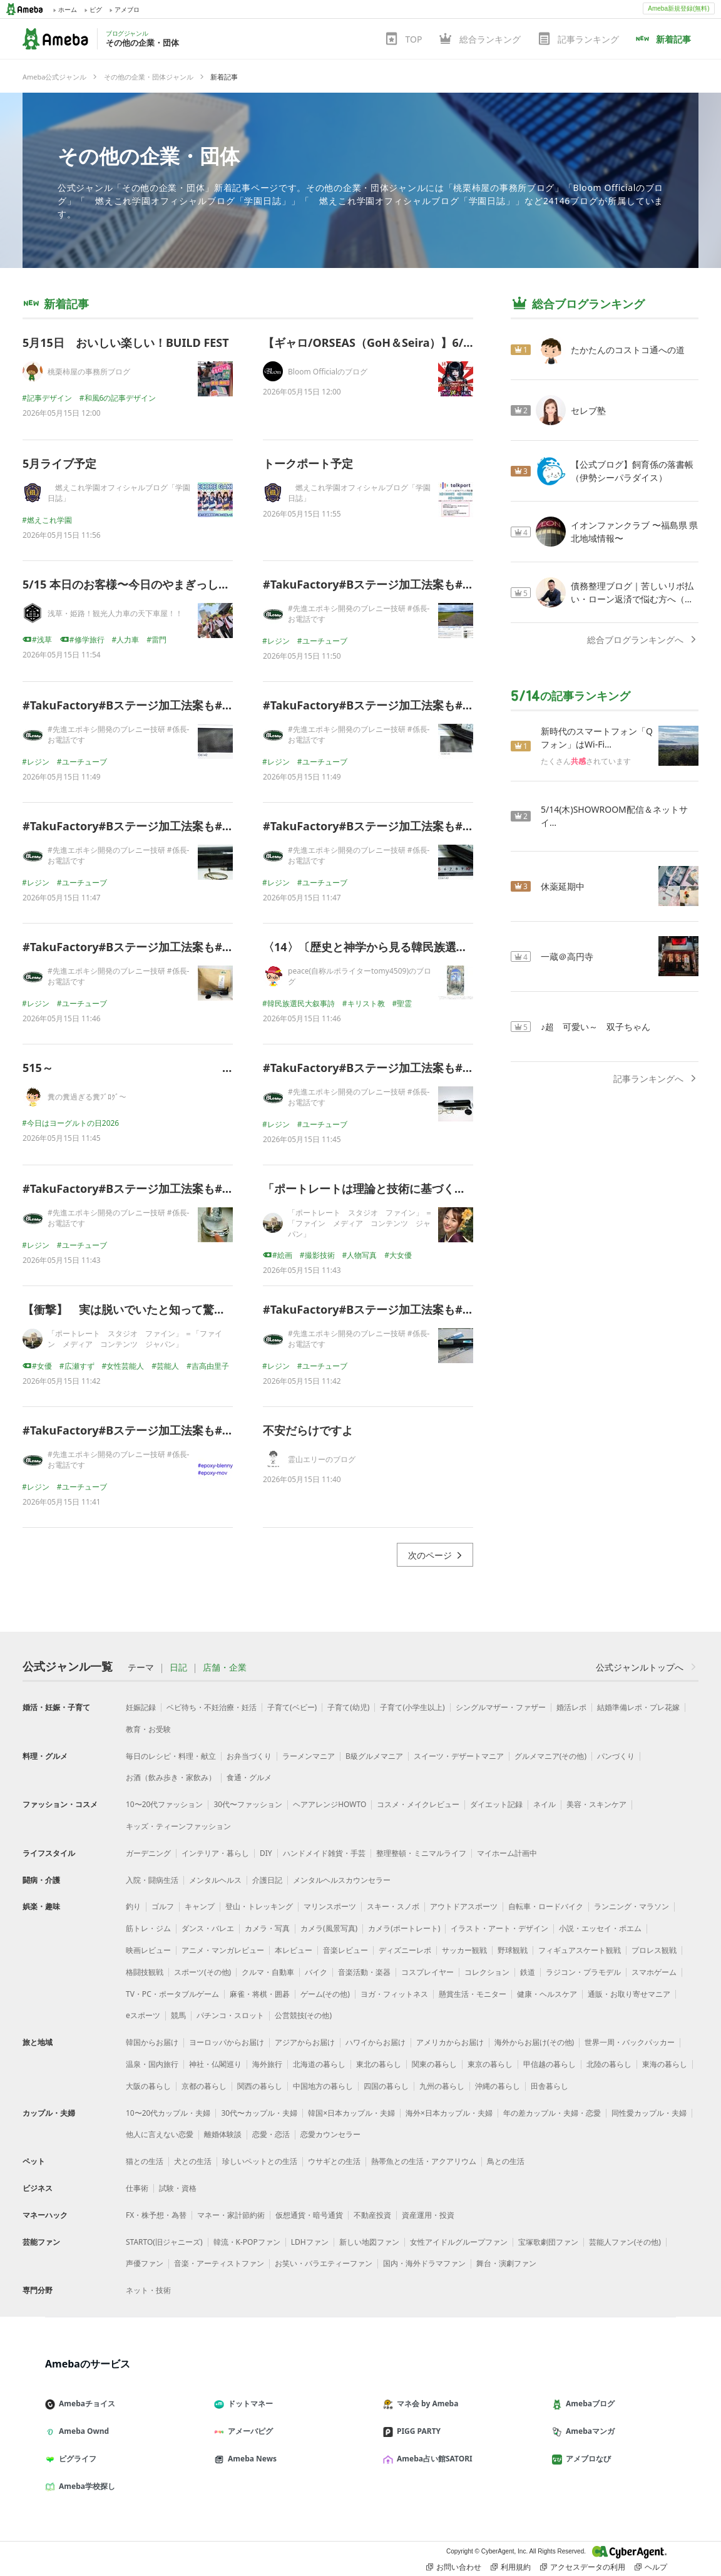  I want to click on 離婚体験談, so click(223, 2134).